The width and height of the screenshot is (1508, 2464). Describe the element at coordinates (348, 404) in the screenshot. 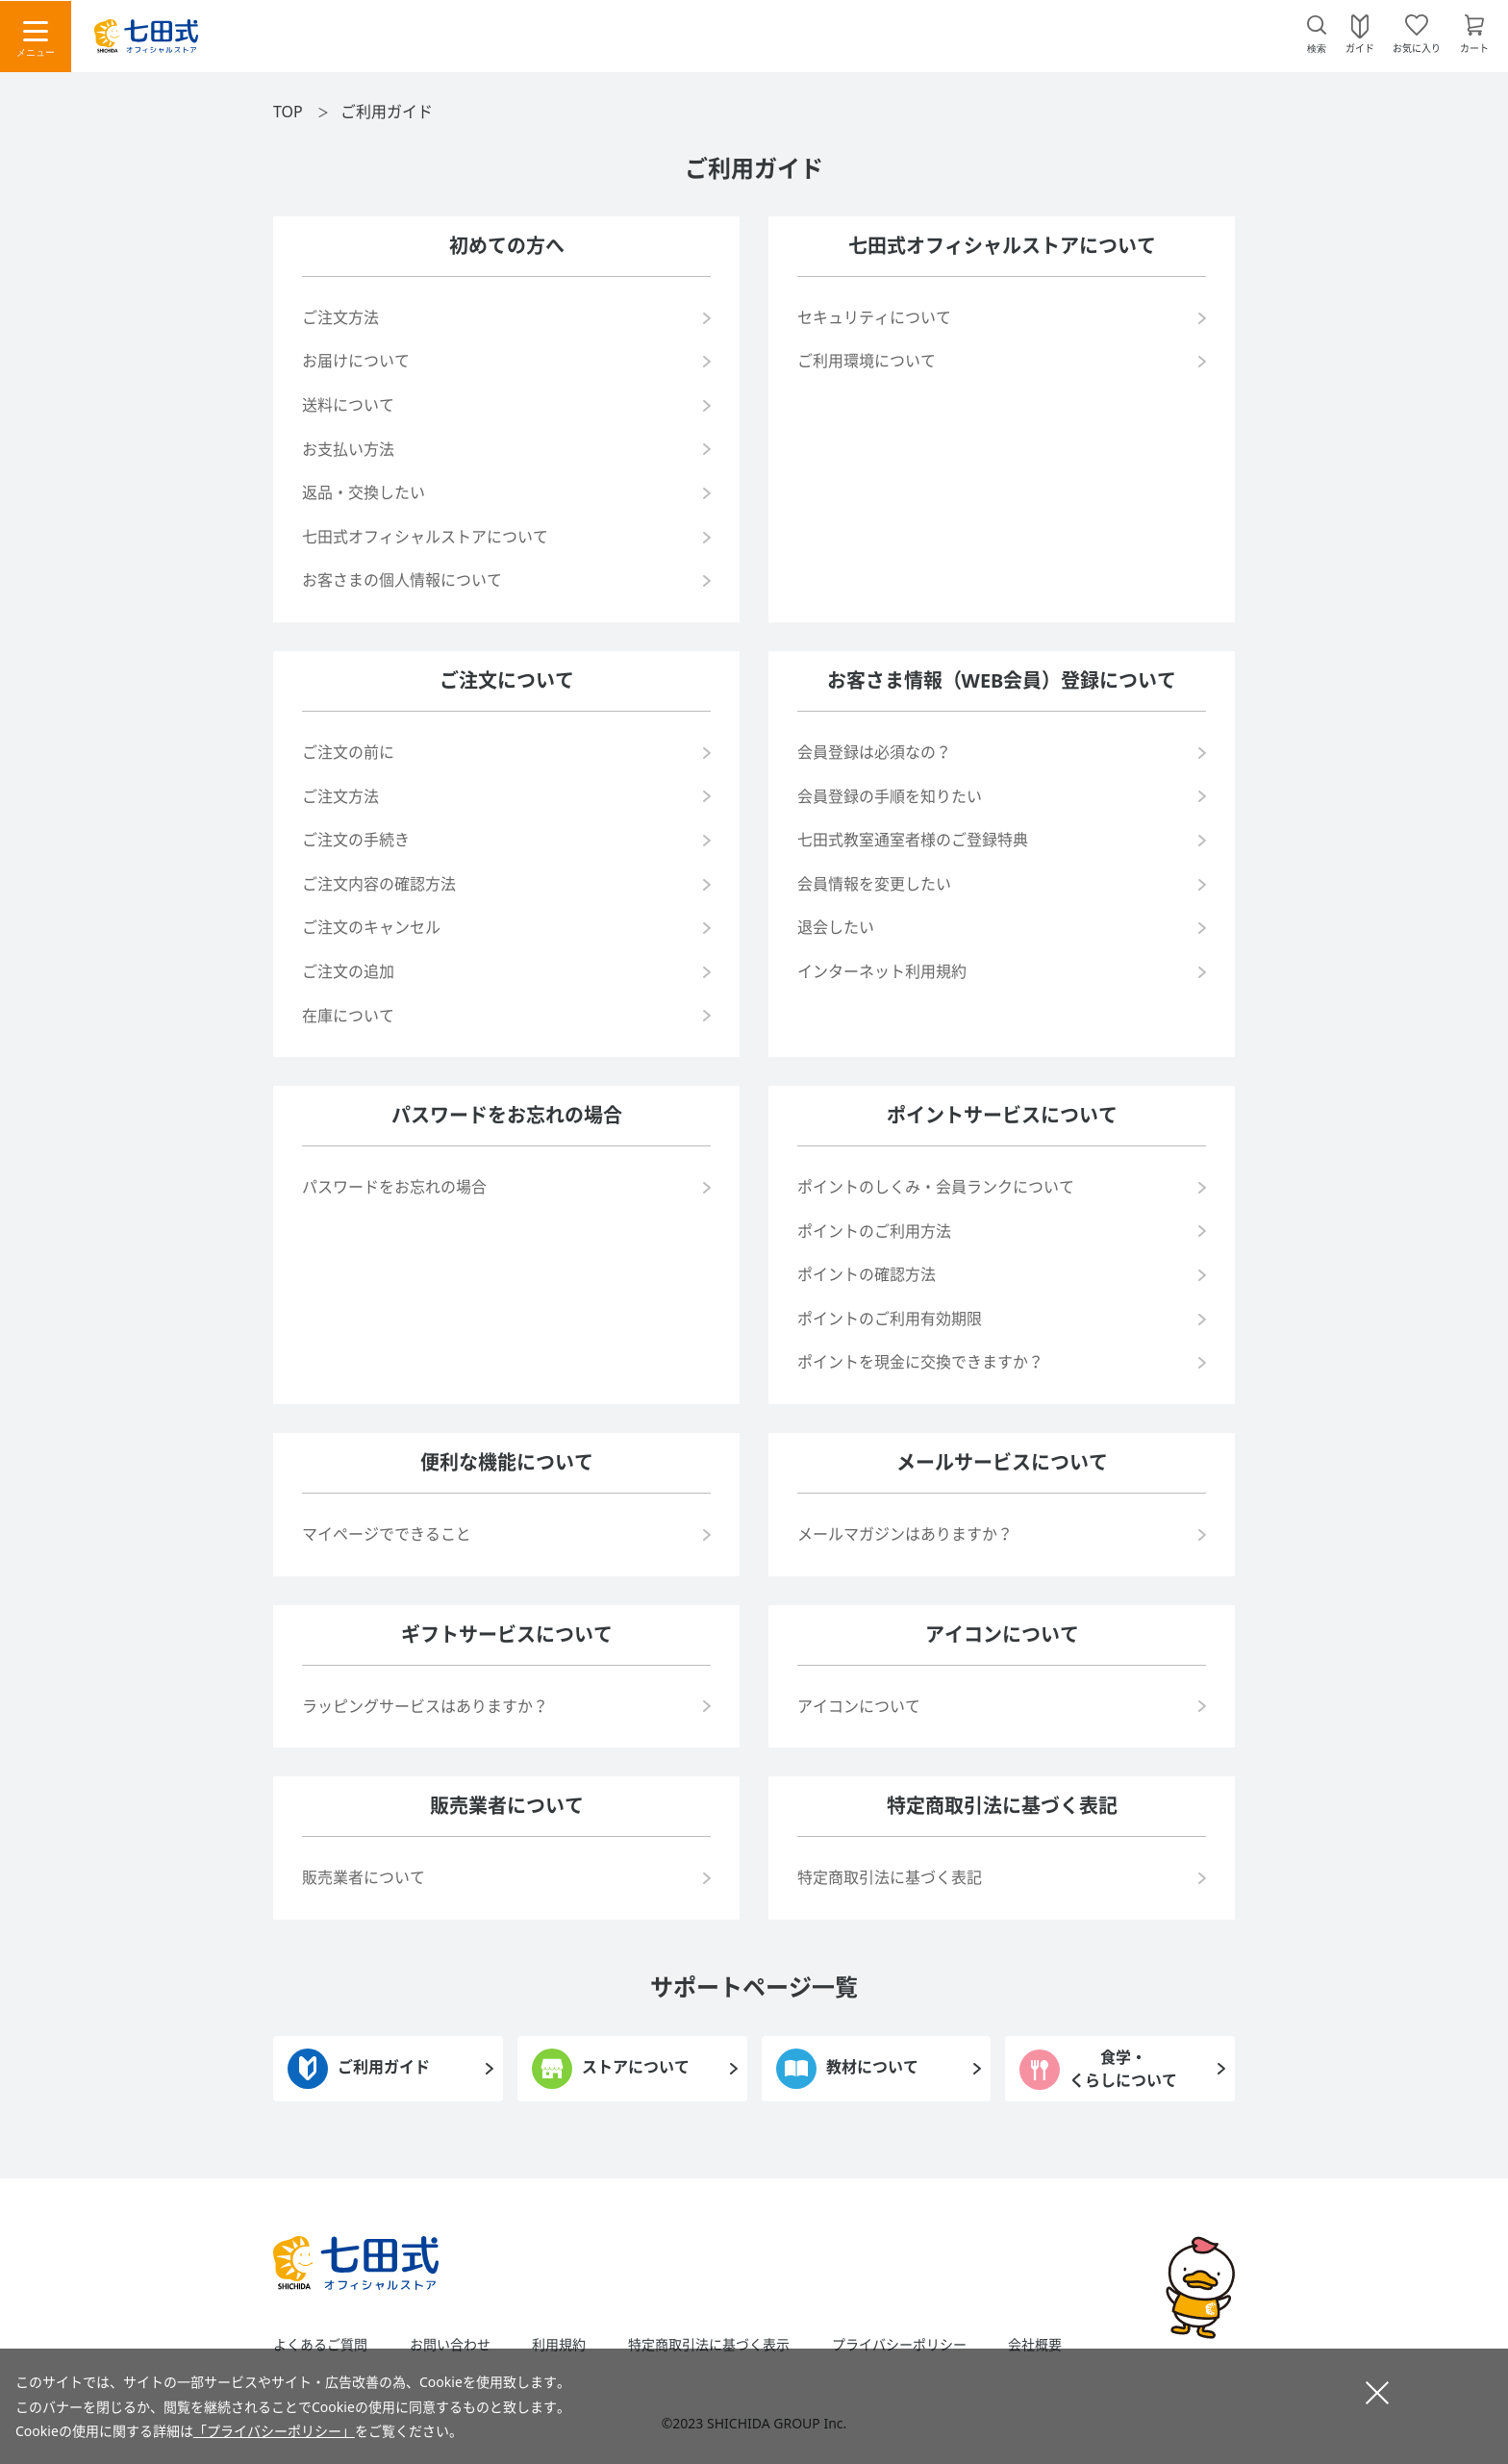

I see `送料について` at that location.